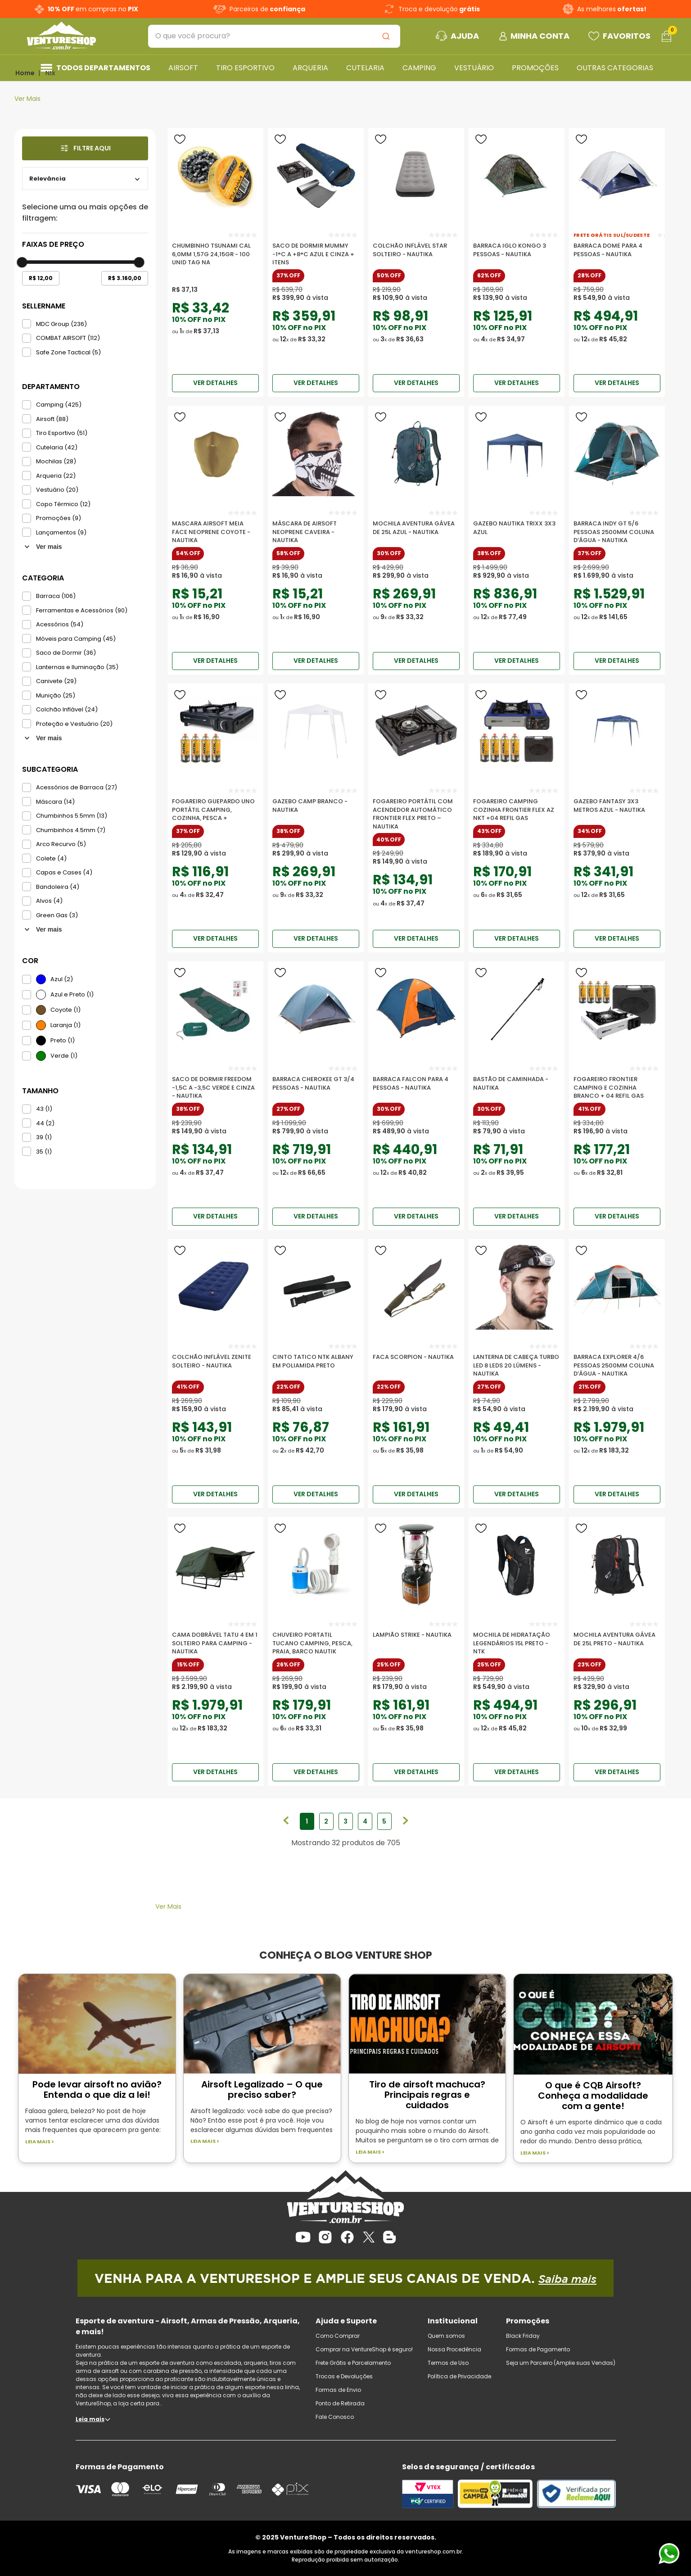  Describe the element at coordinates (416, 806) in the screenshot. I see `[Fogareiro Portátil com Acendedor Automático Frontier Flex Preto – Nautika]` at that location.